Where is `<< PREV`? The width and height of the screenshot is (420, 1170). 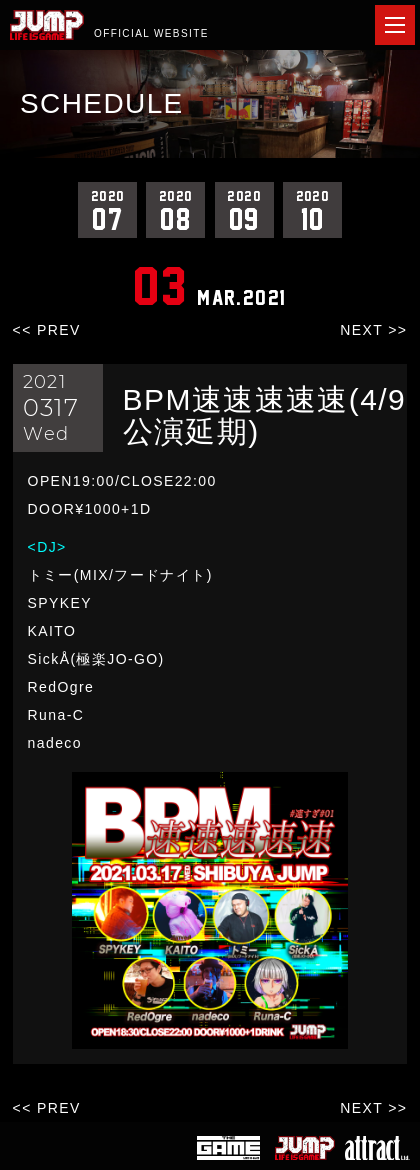 << PREV is located at coordinates (47, 330).